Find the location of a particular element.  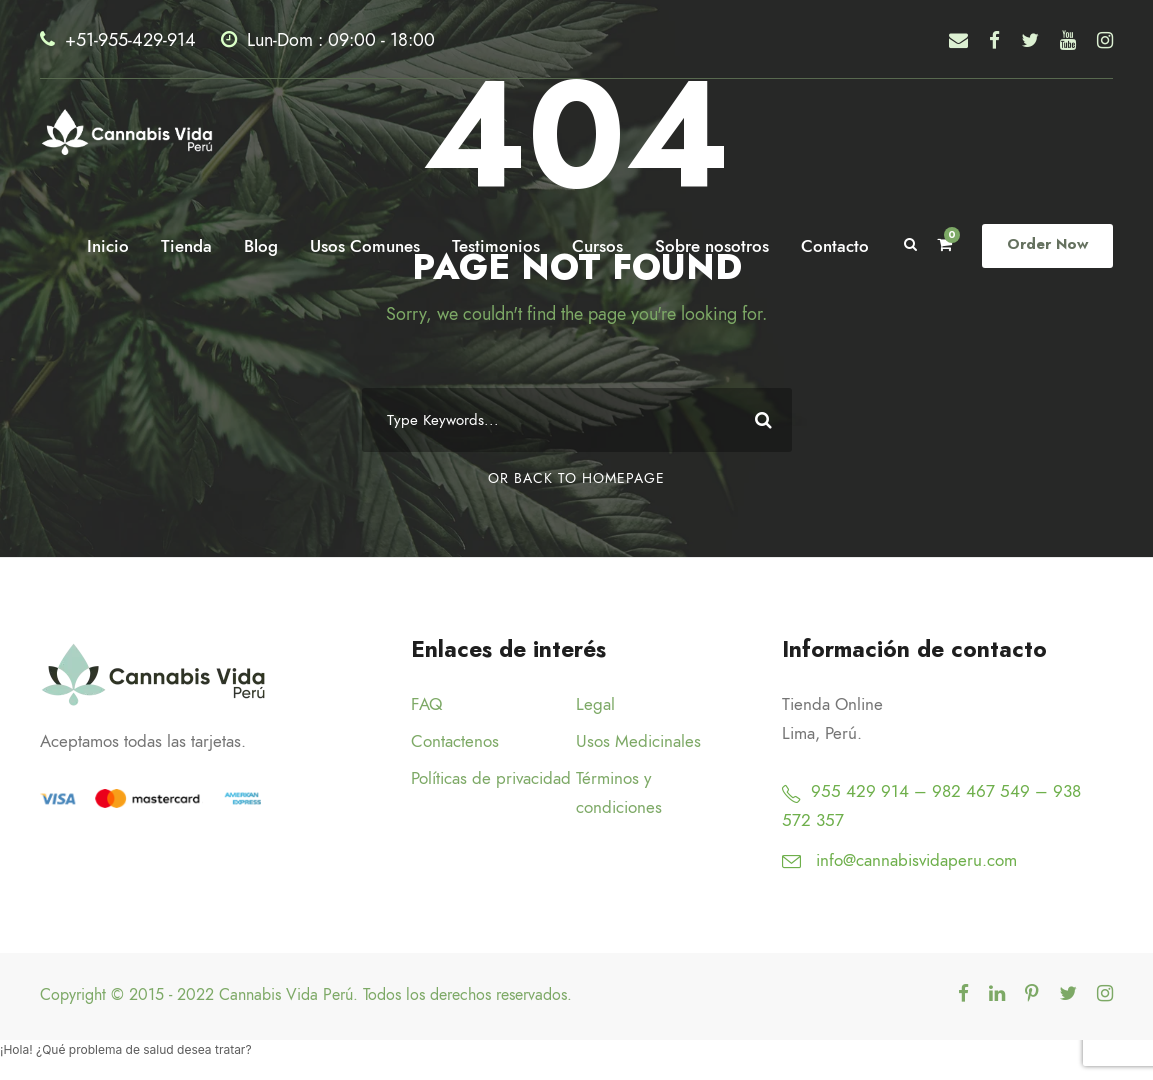

Blog is located at coordinates (265, 246).